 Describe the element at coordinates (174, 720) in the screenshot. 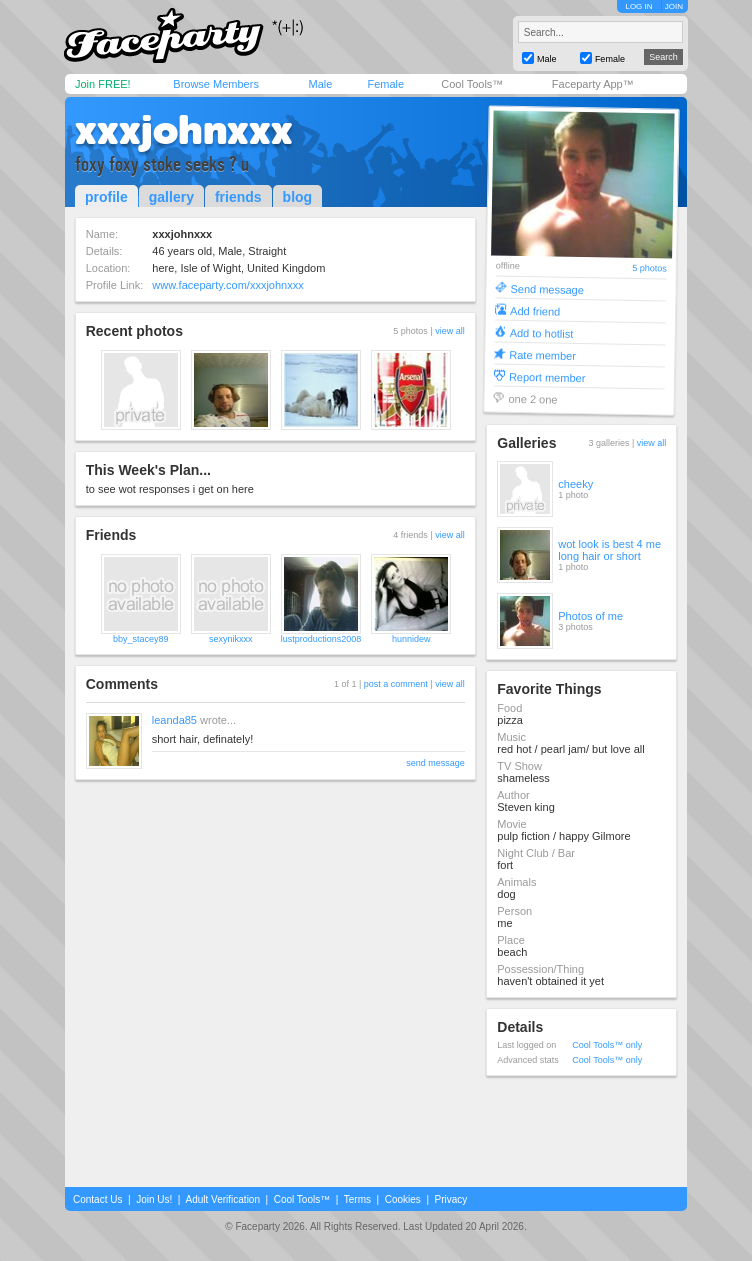

I see `leanda85` at that location.